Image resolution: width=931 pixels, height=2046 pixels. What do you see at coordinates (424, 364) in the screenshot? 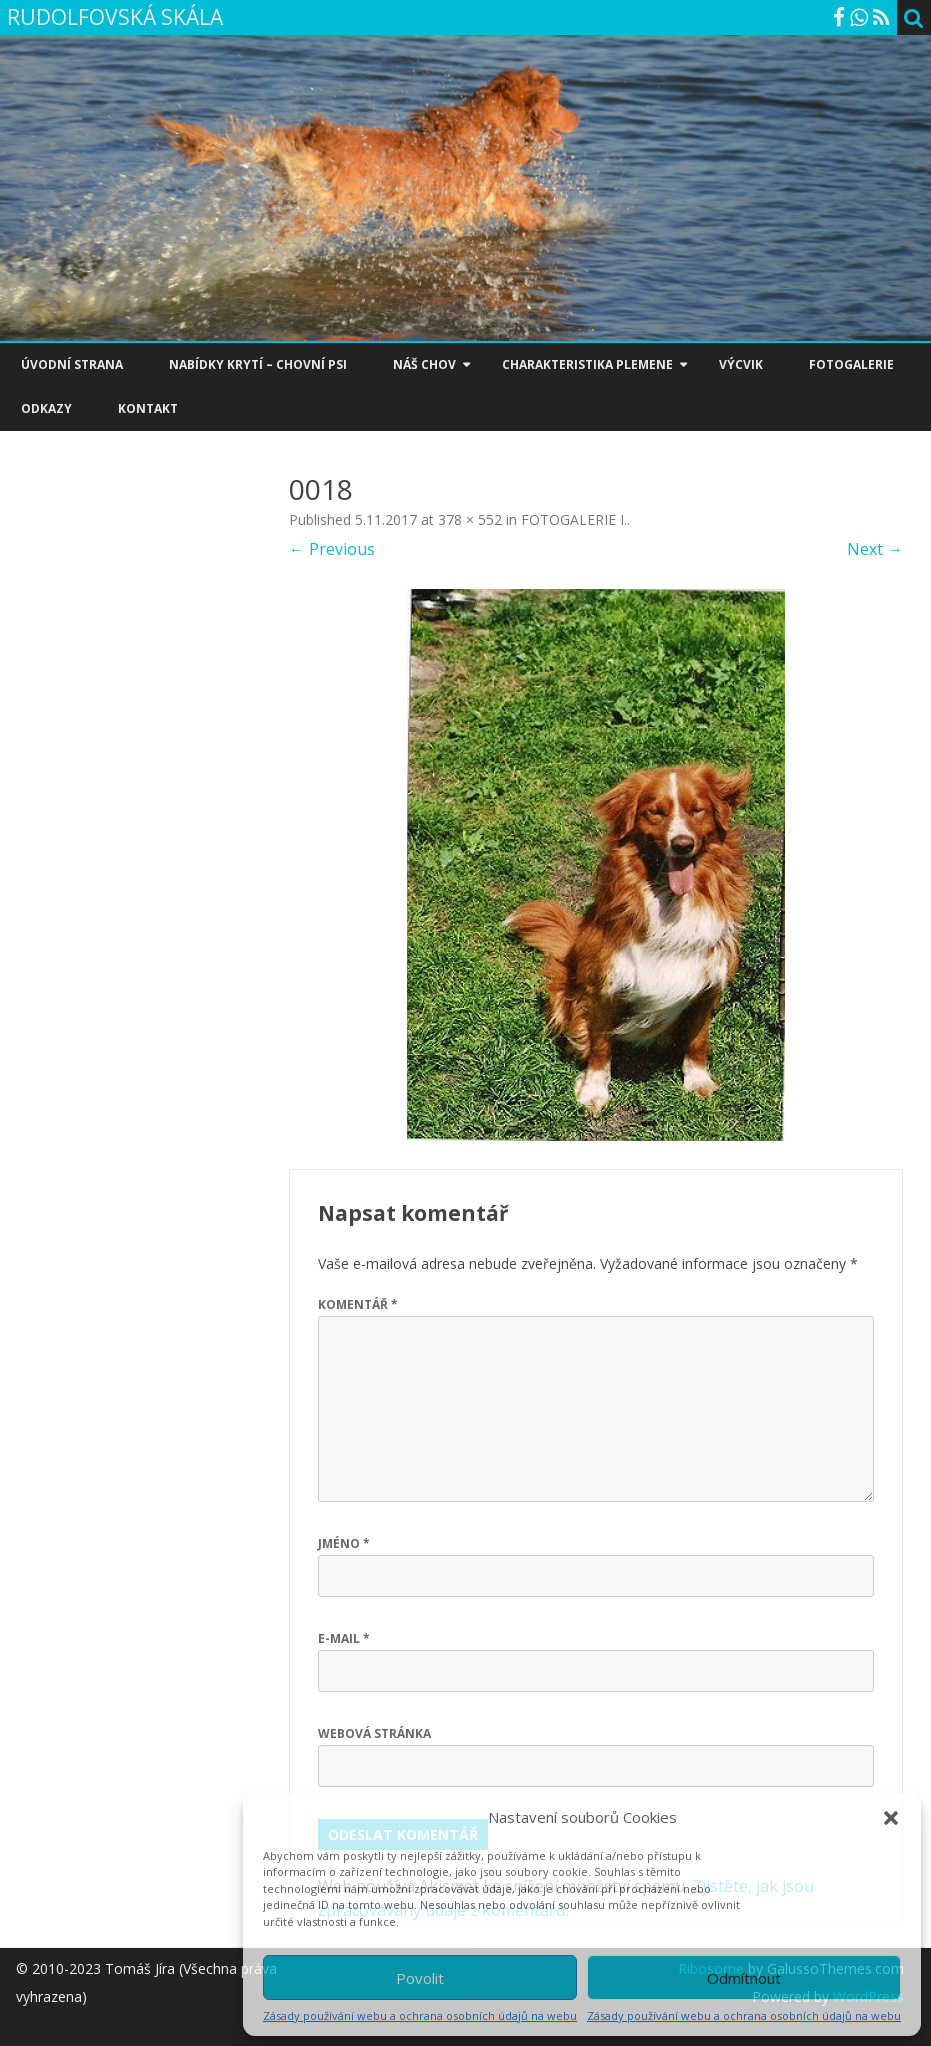
I see `NÁŠ CHOV` at bounding box center [424, 364].